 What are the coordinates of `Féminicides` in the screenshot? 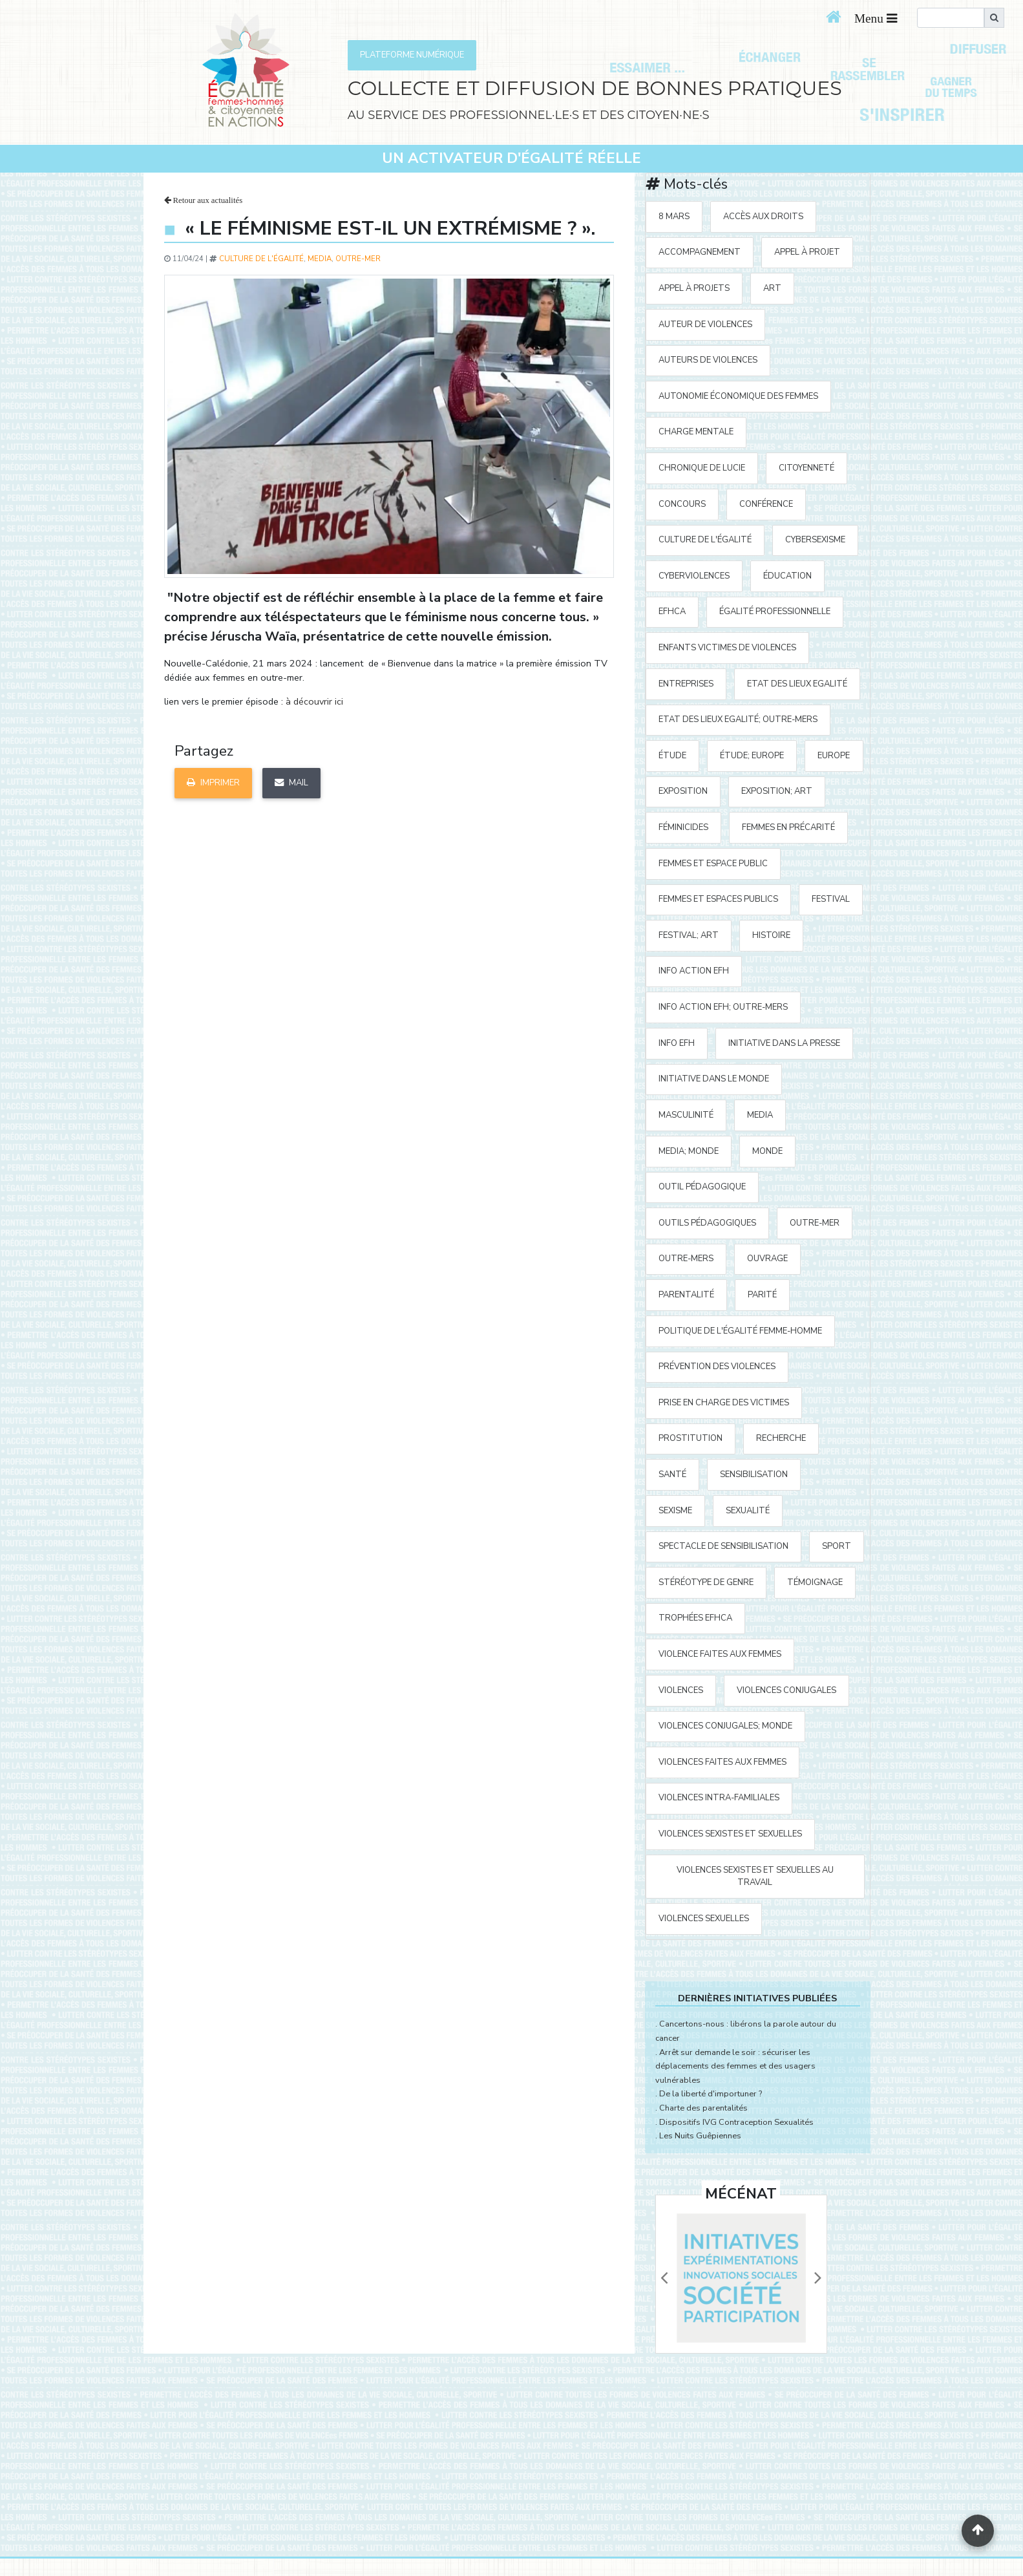 It's located at (683, 827).